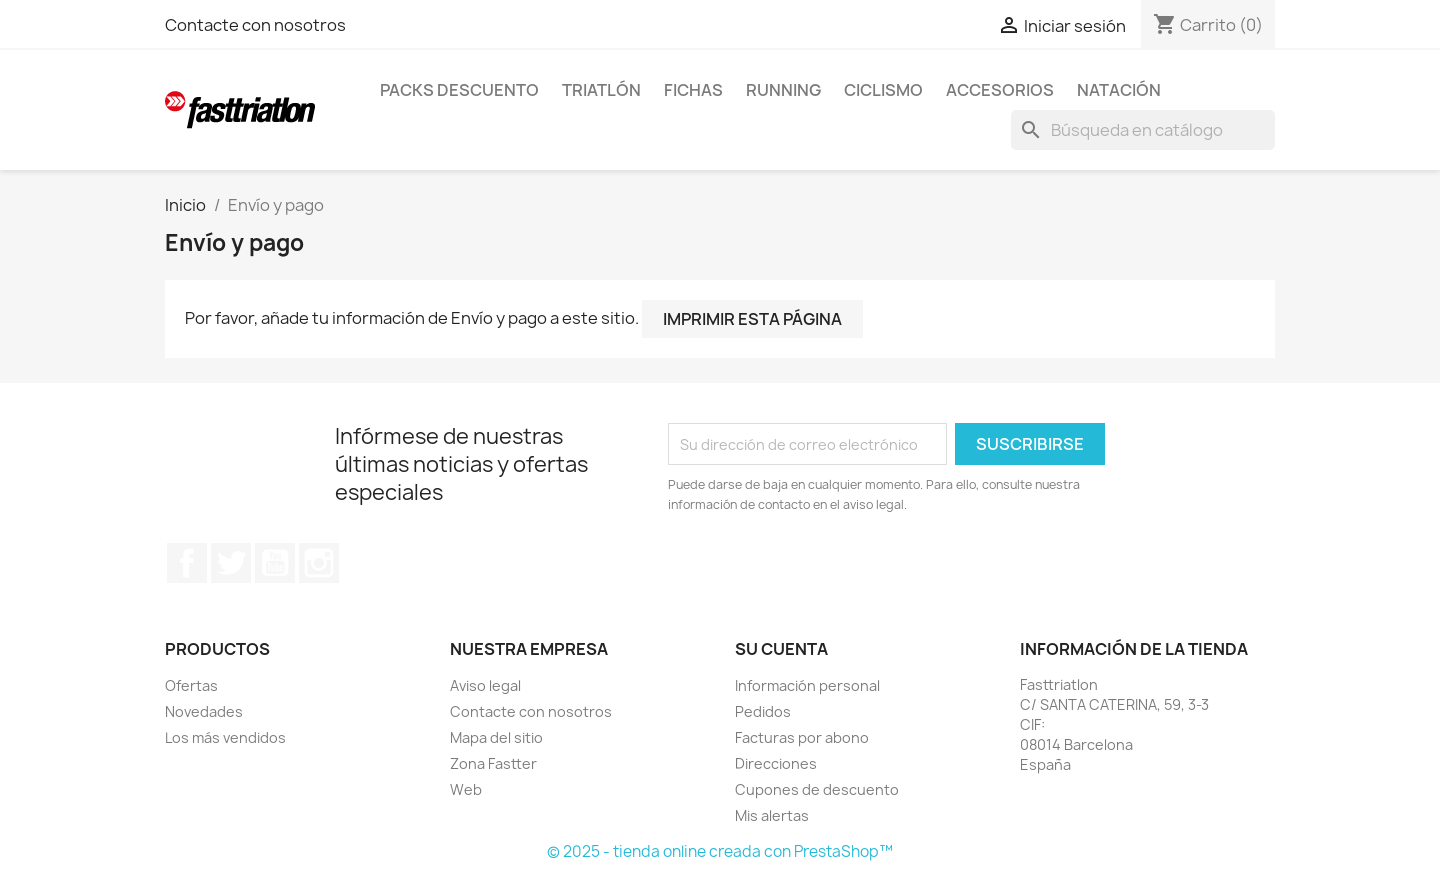 This screenshot has height=878, width=1440. Describe the element at coordinates (1119, 90) in the screenshot. I see `Natación` at that location.